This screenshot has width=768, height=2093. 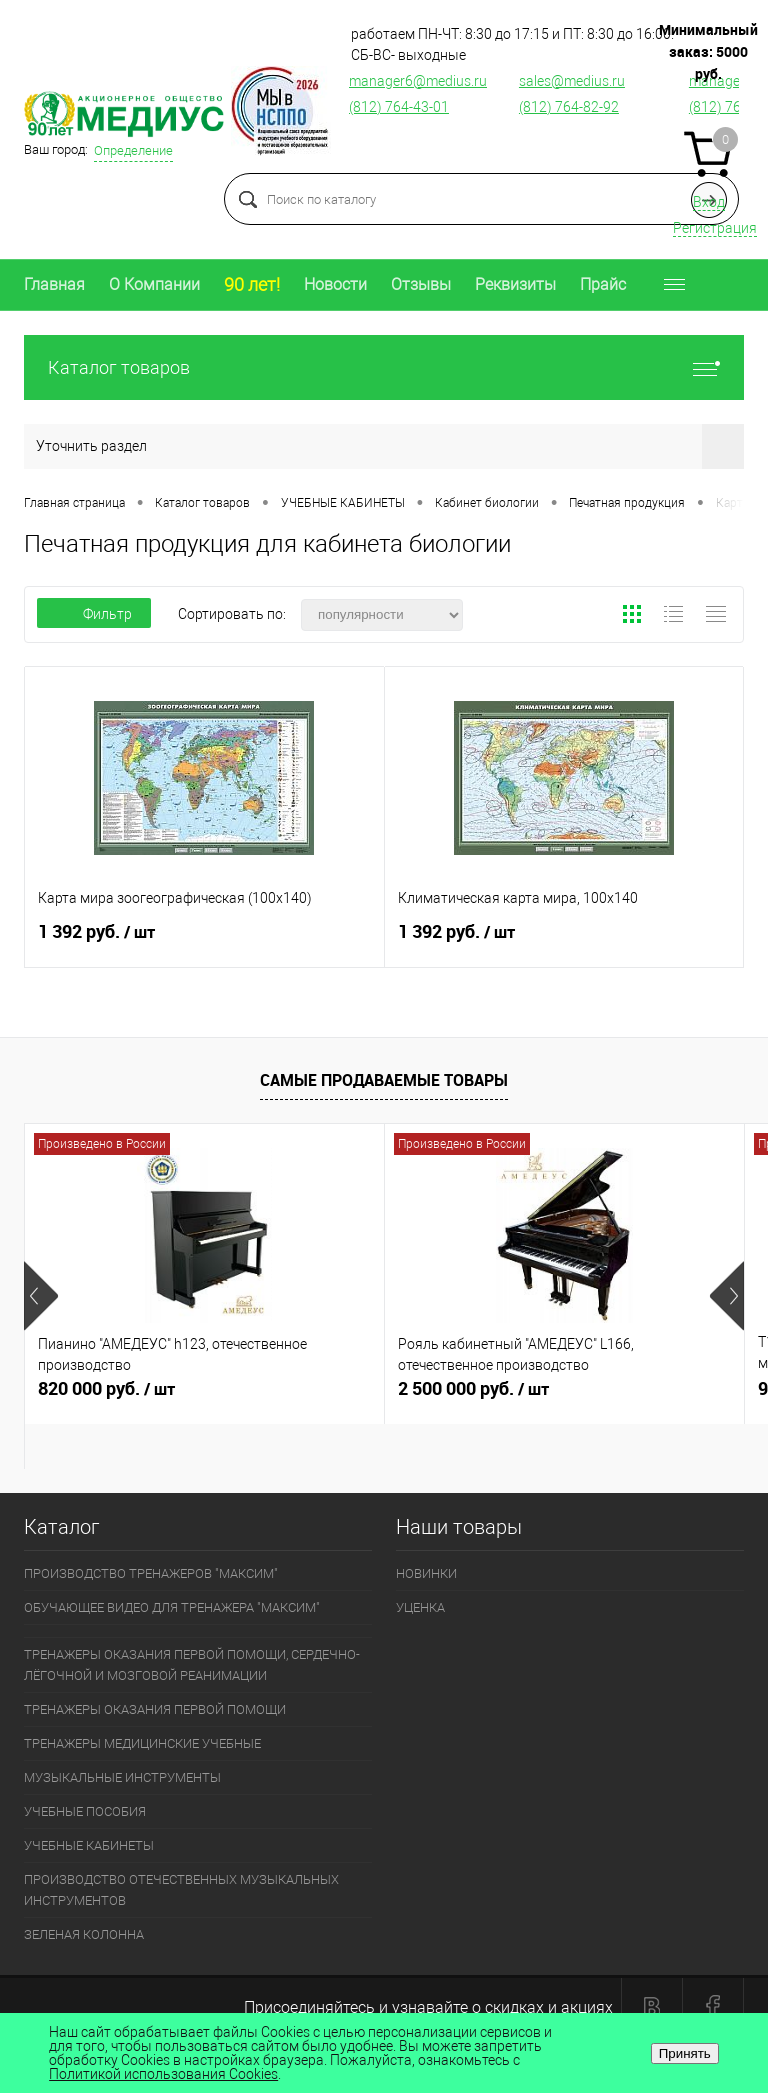 What do you see at coordinates (384, 367) in the screenshot?
I see `Каталог товаров` at bounding box center [384, 367].